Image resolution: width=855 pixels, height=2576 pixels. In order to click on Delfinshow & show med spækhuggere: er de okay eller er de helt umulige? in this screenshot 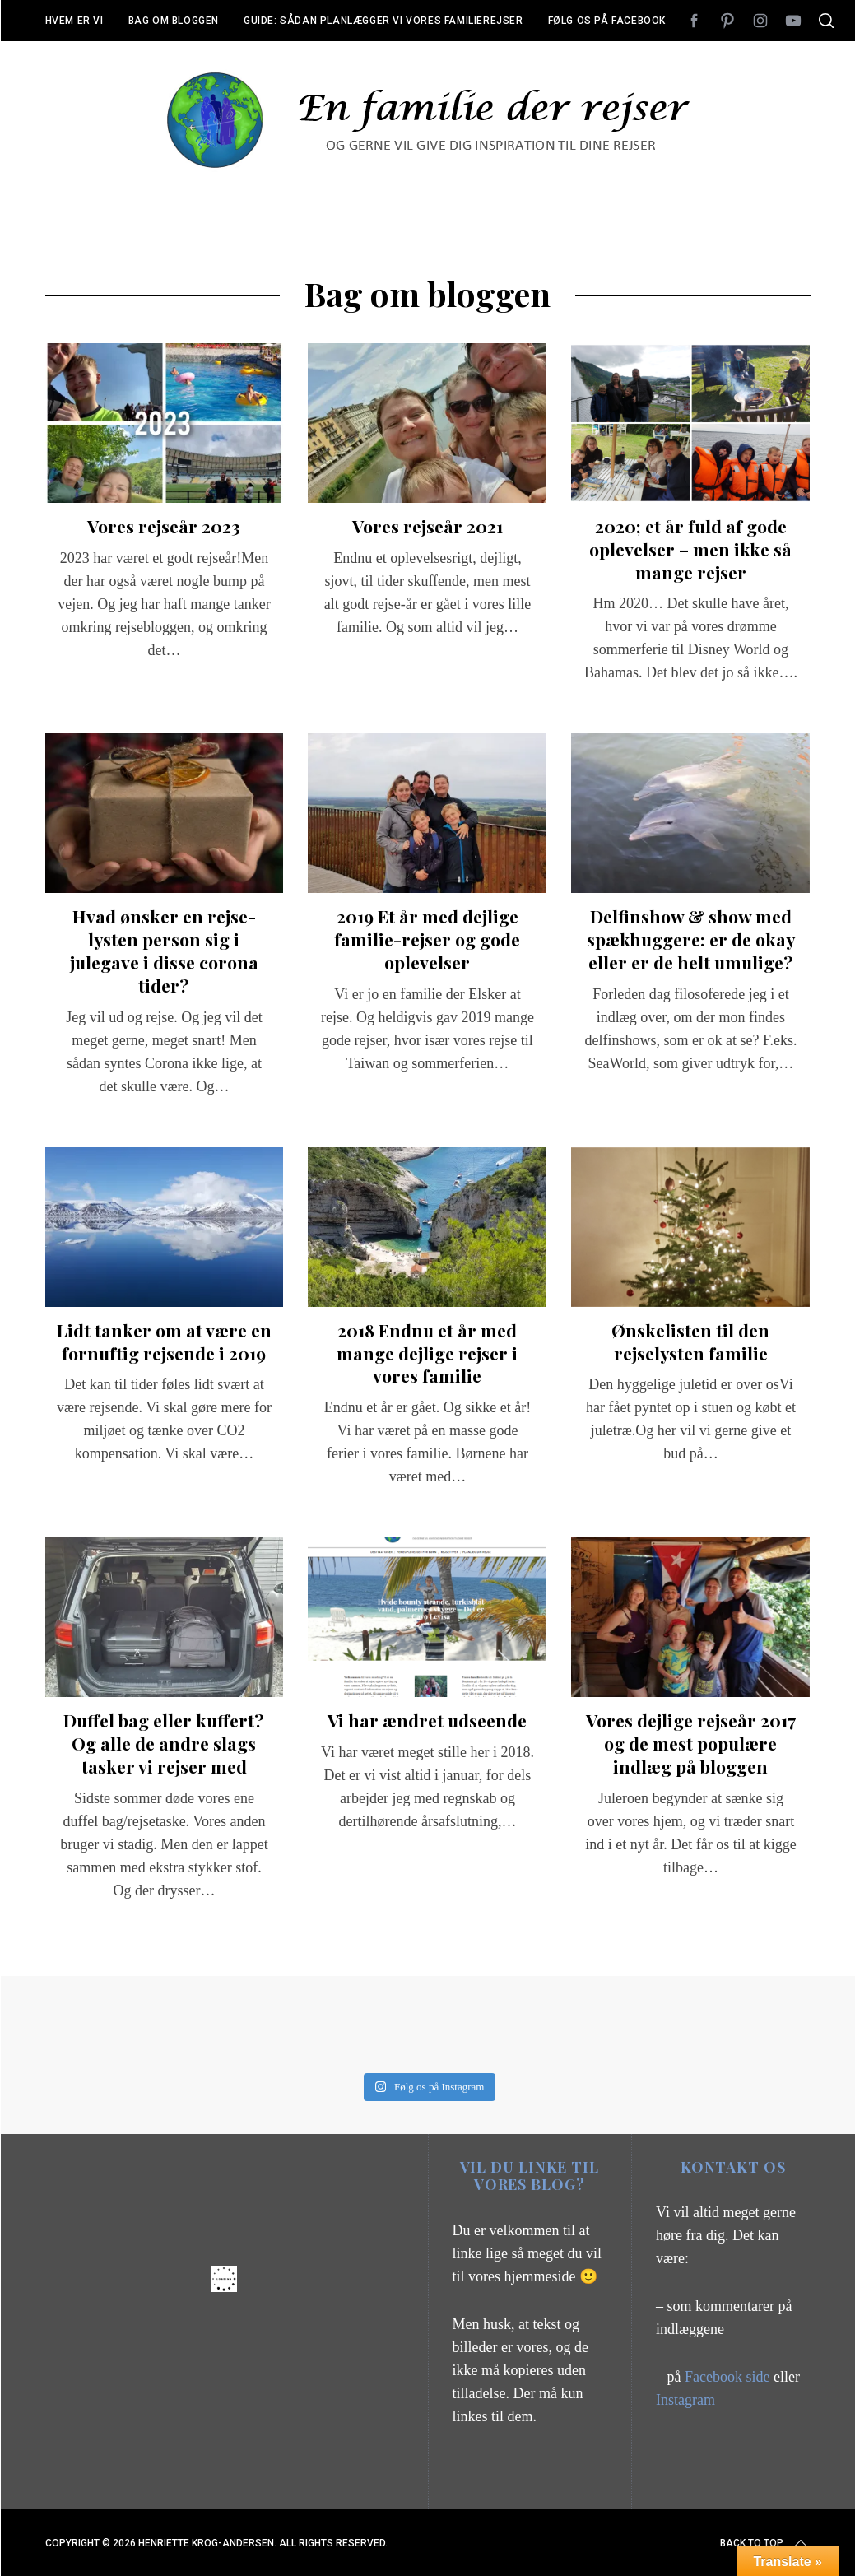, I will do `click(691, 939)`.